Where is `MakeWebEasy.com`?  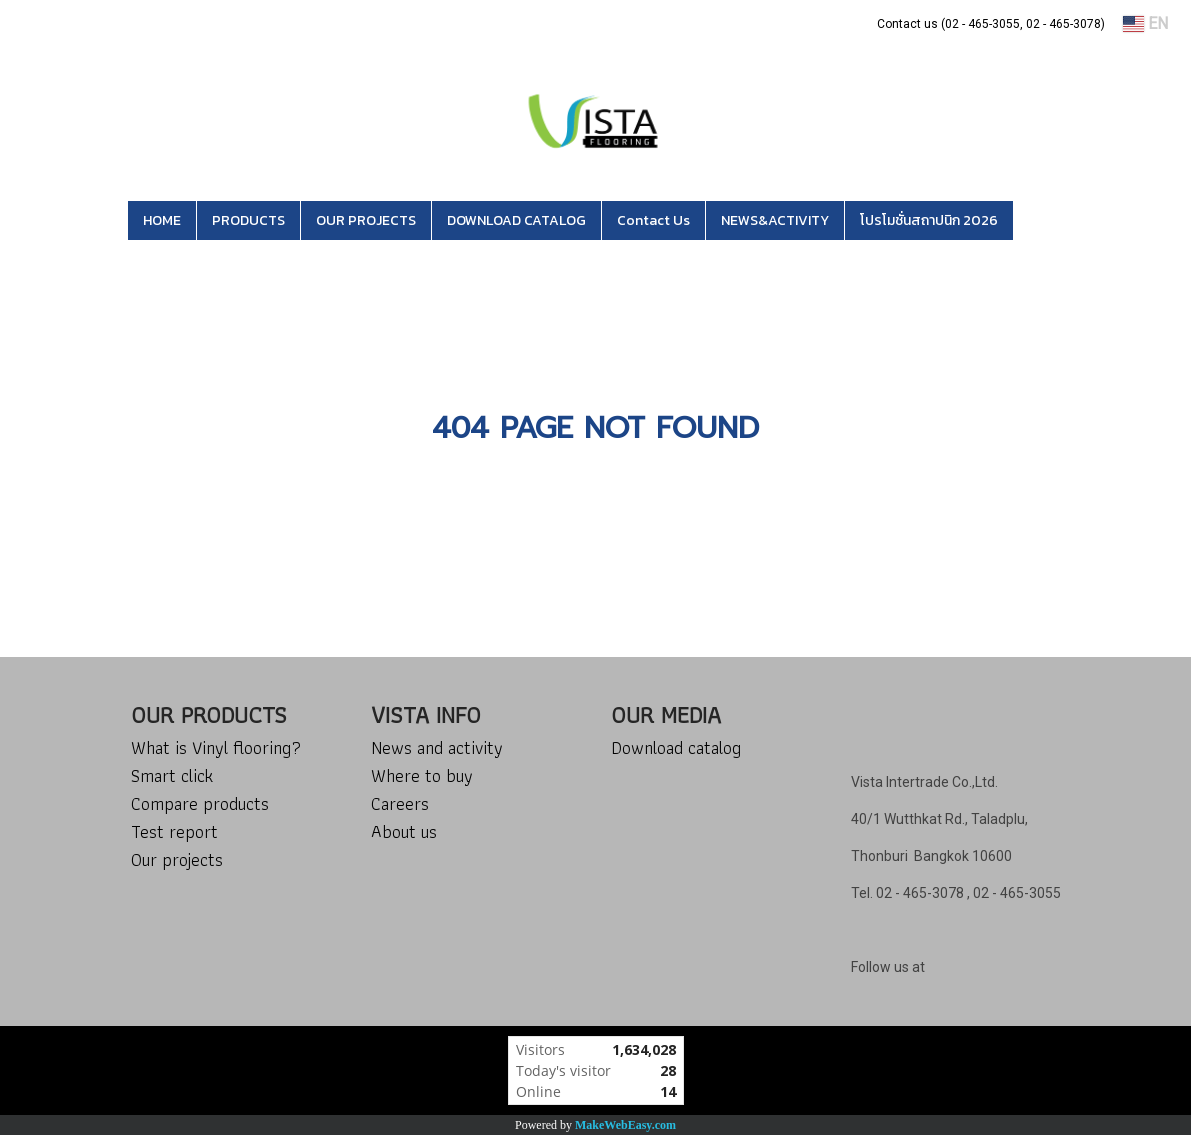 MakeWebEasy.com is located at coordinates (625, 1125).